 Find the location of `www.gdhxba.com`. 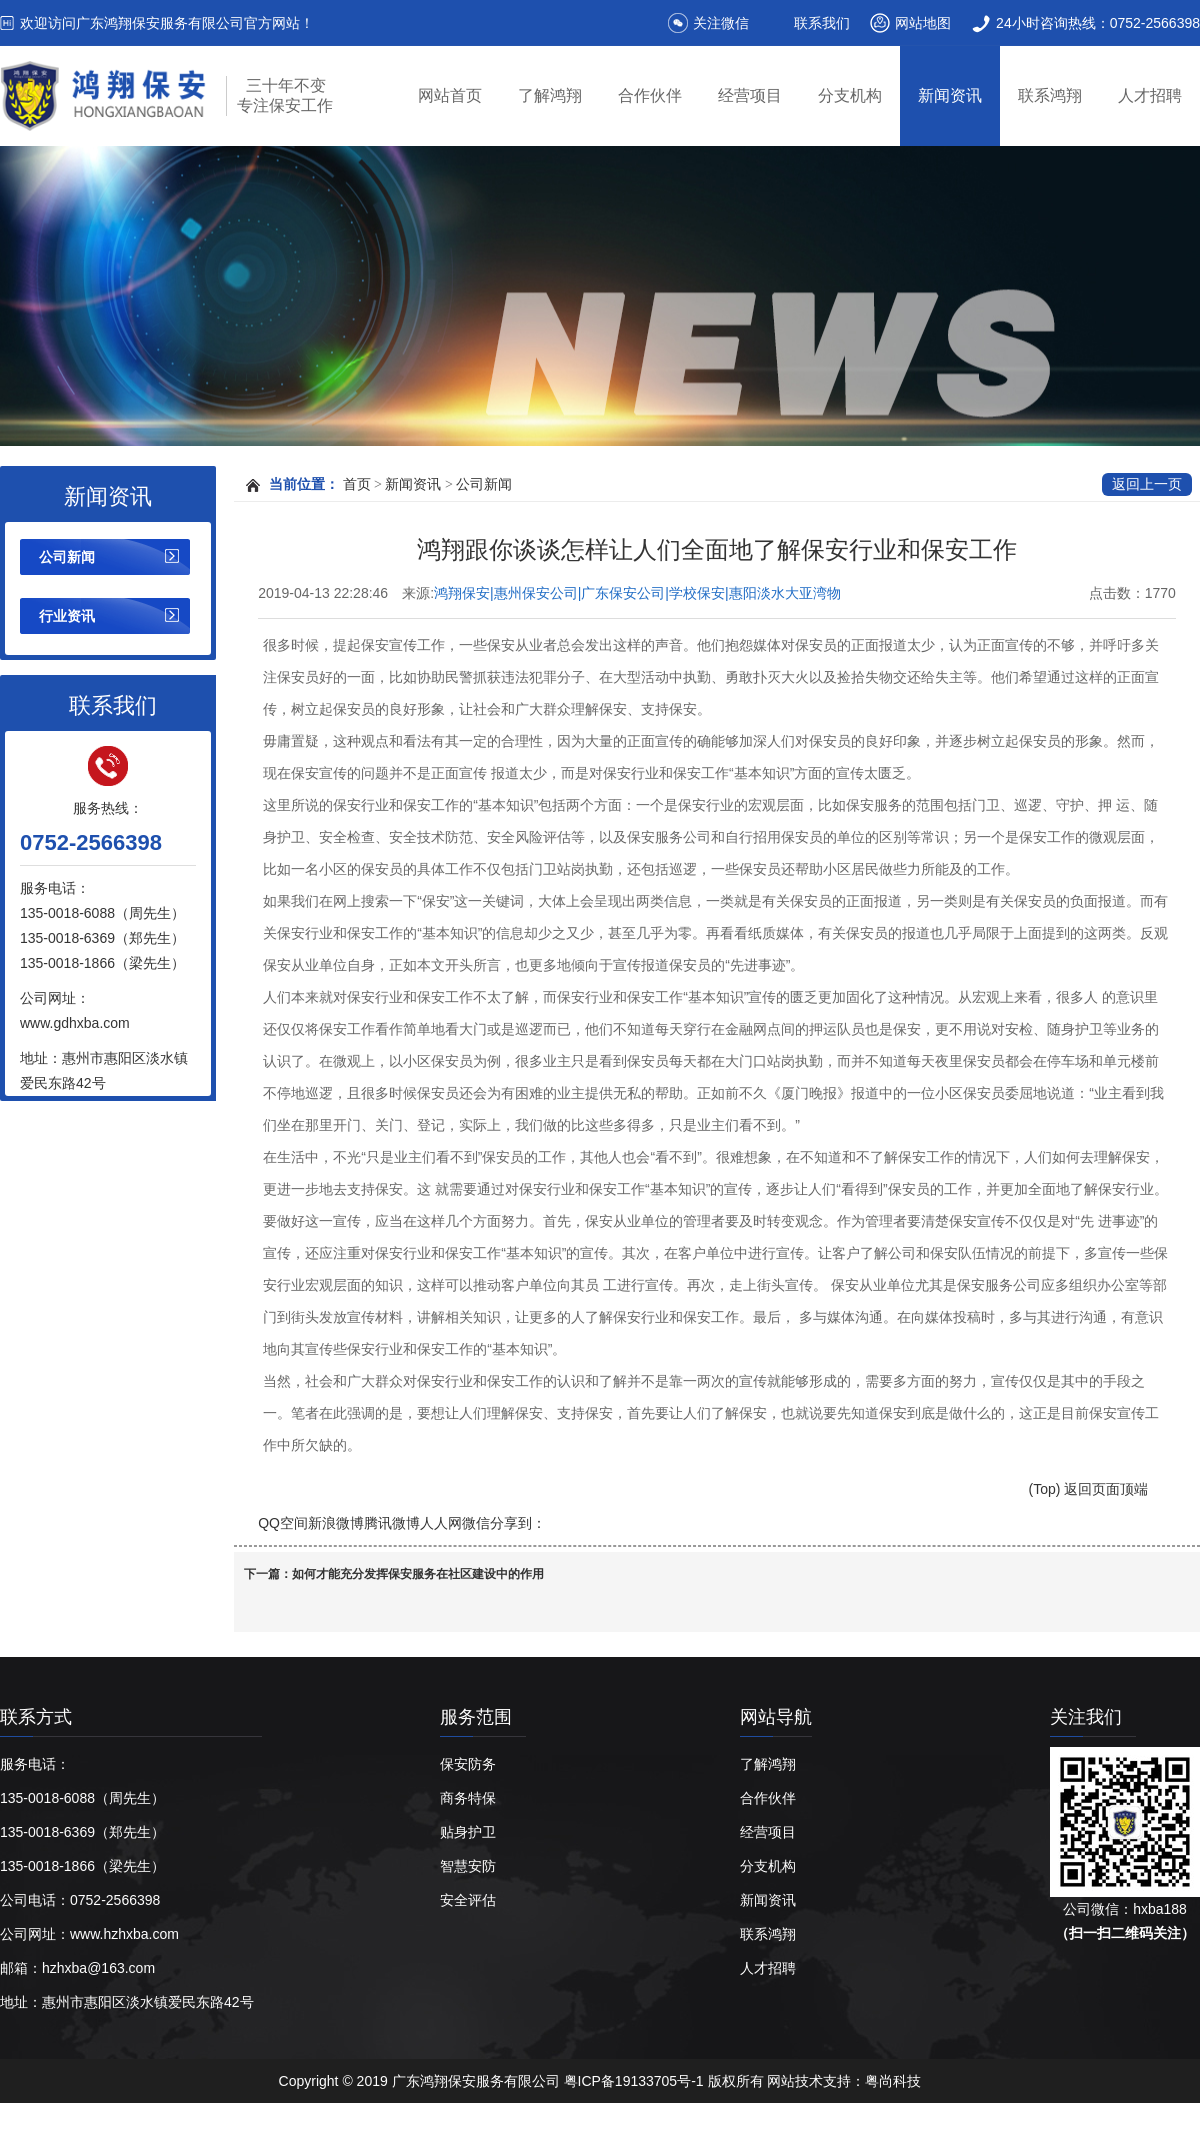

www.gdhxba.com is located at coordinates (75, 1023).